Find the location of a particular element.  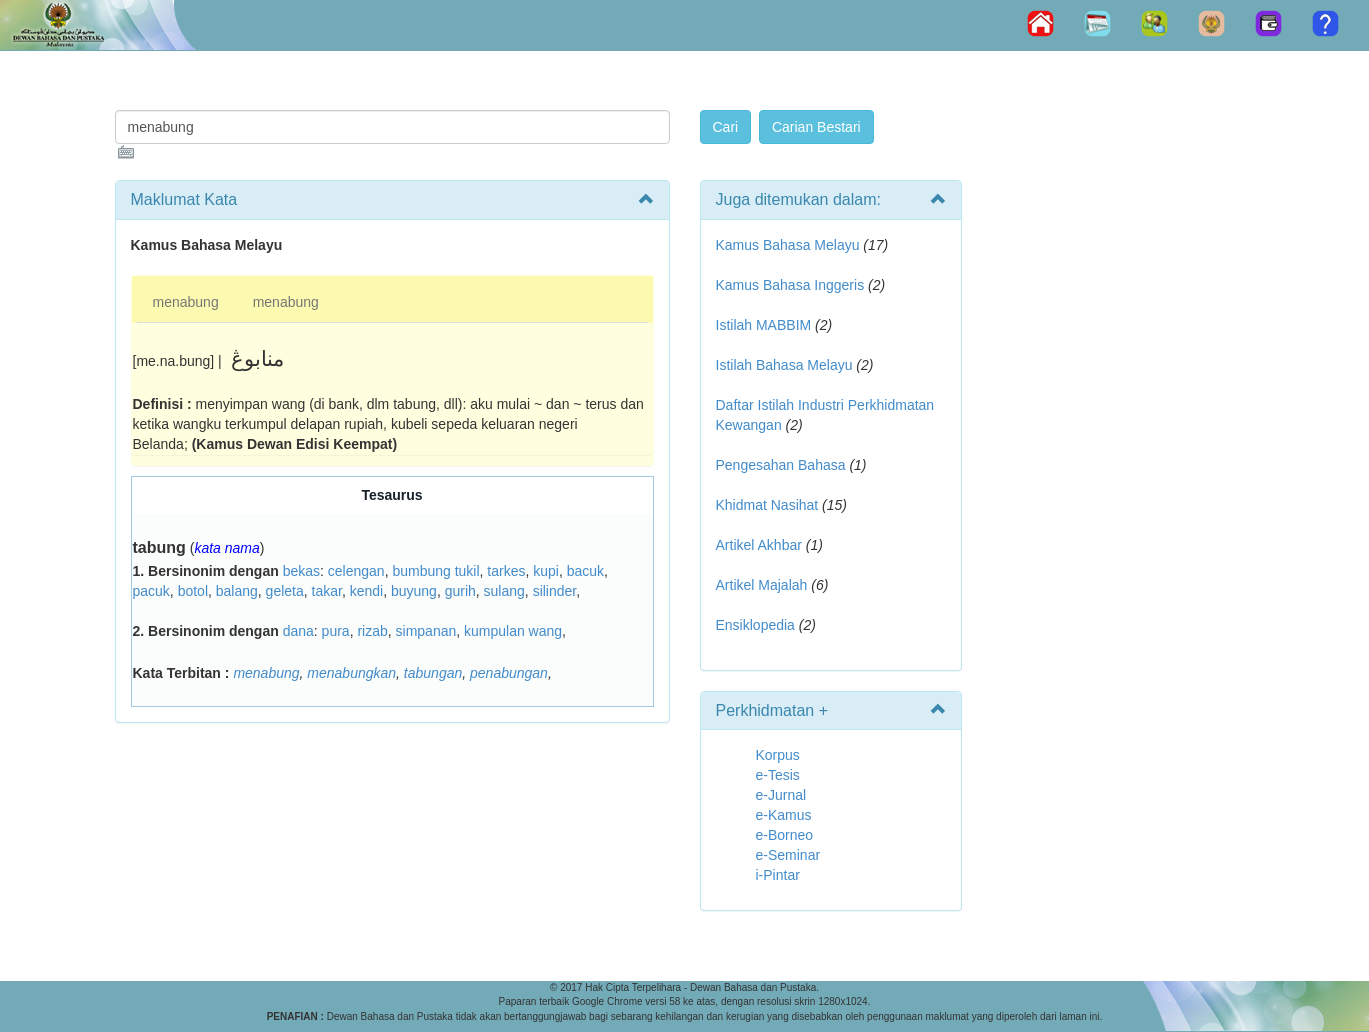

kendi is located at coordinates (366, 591).